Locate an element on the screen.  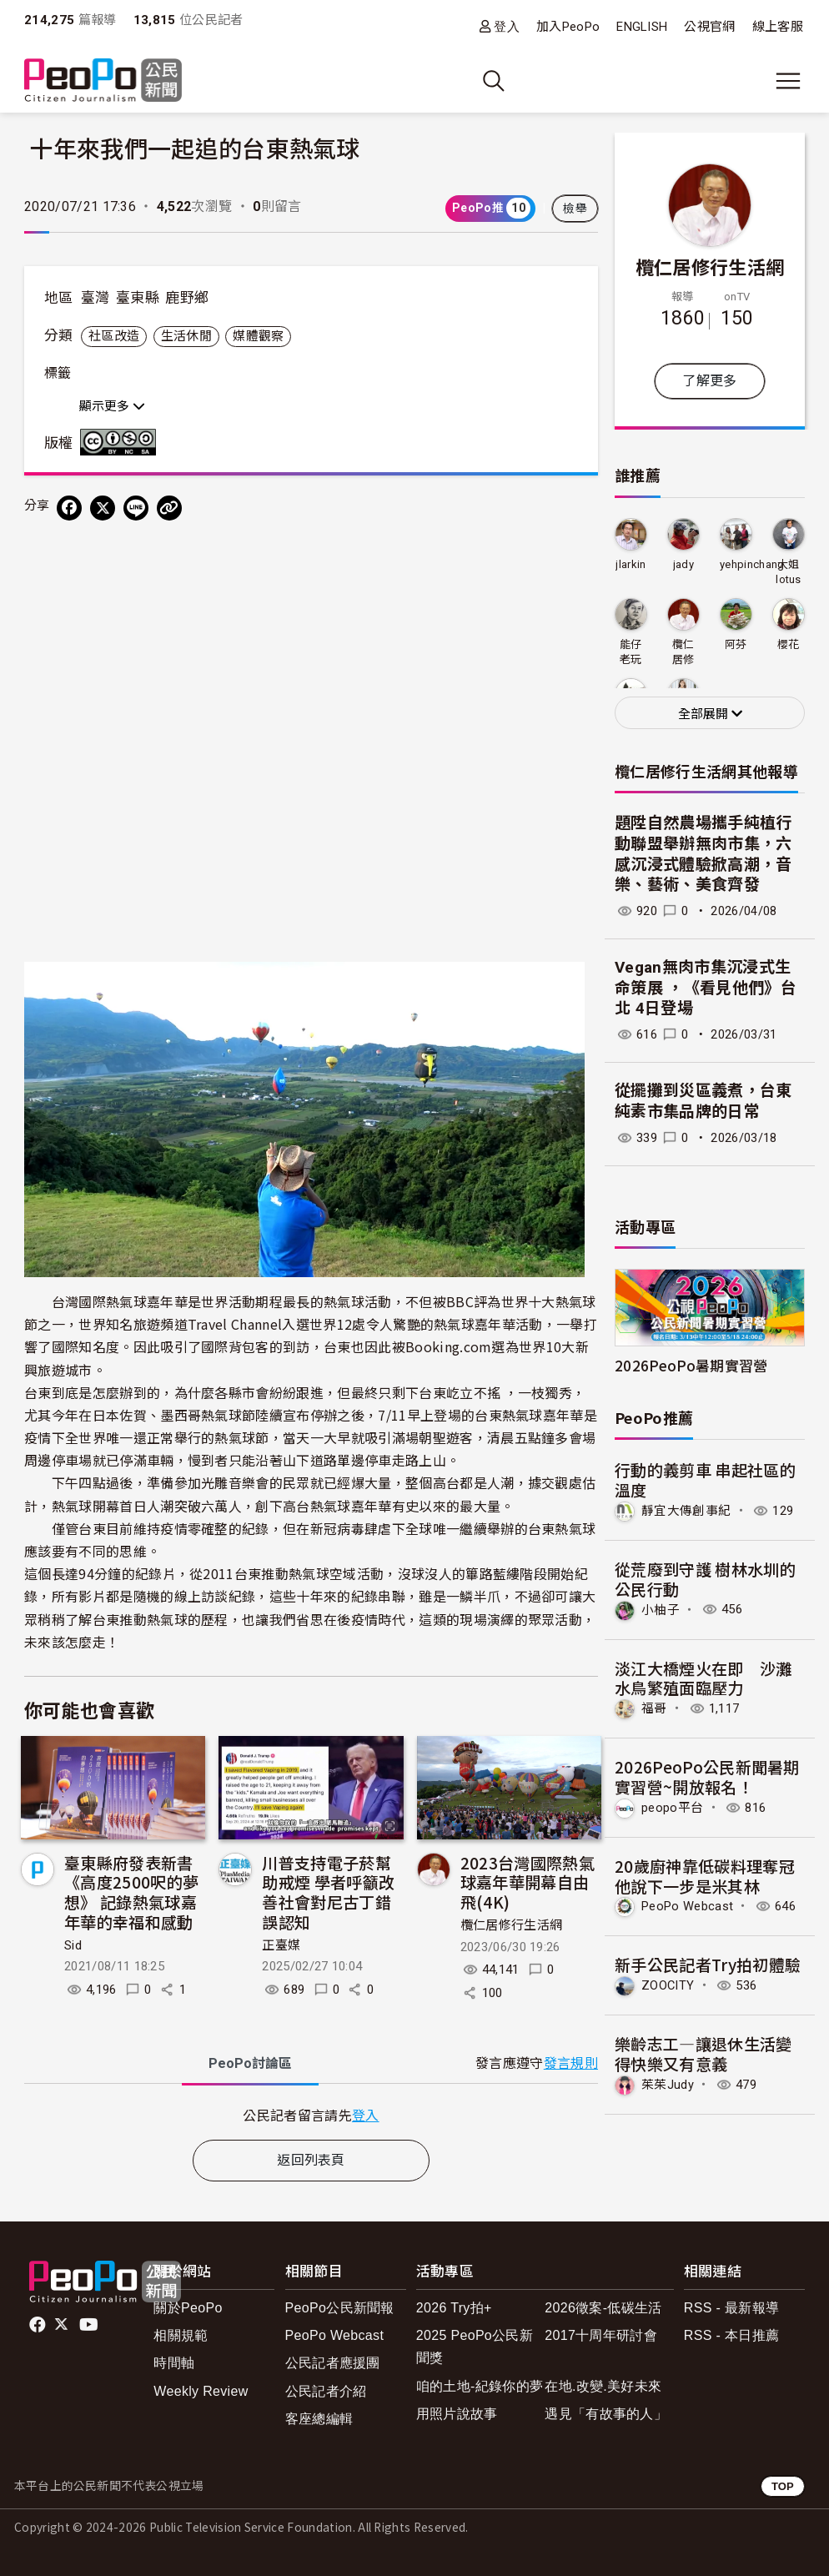
ENGLISH is located at coordinates (641, 26).